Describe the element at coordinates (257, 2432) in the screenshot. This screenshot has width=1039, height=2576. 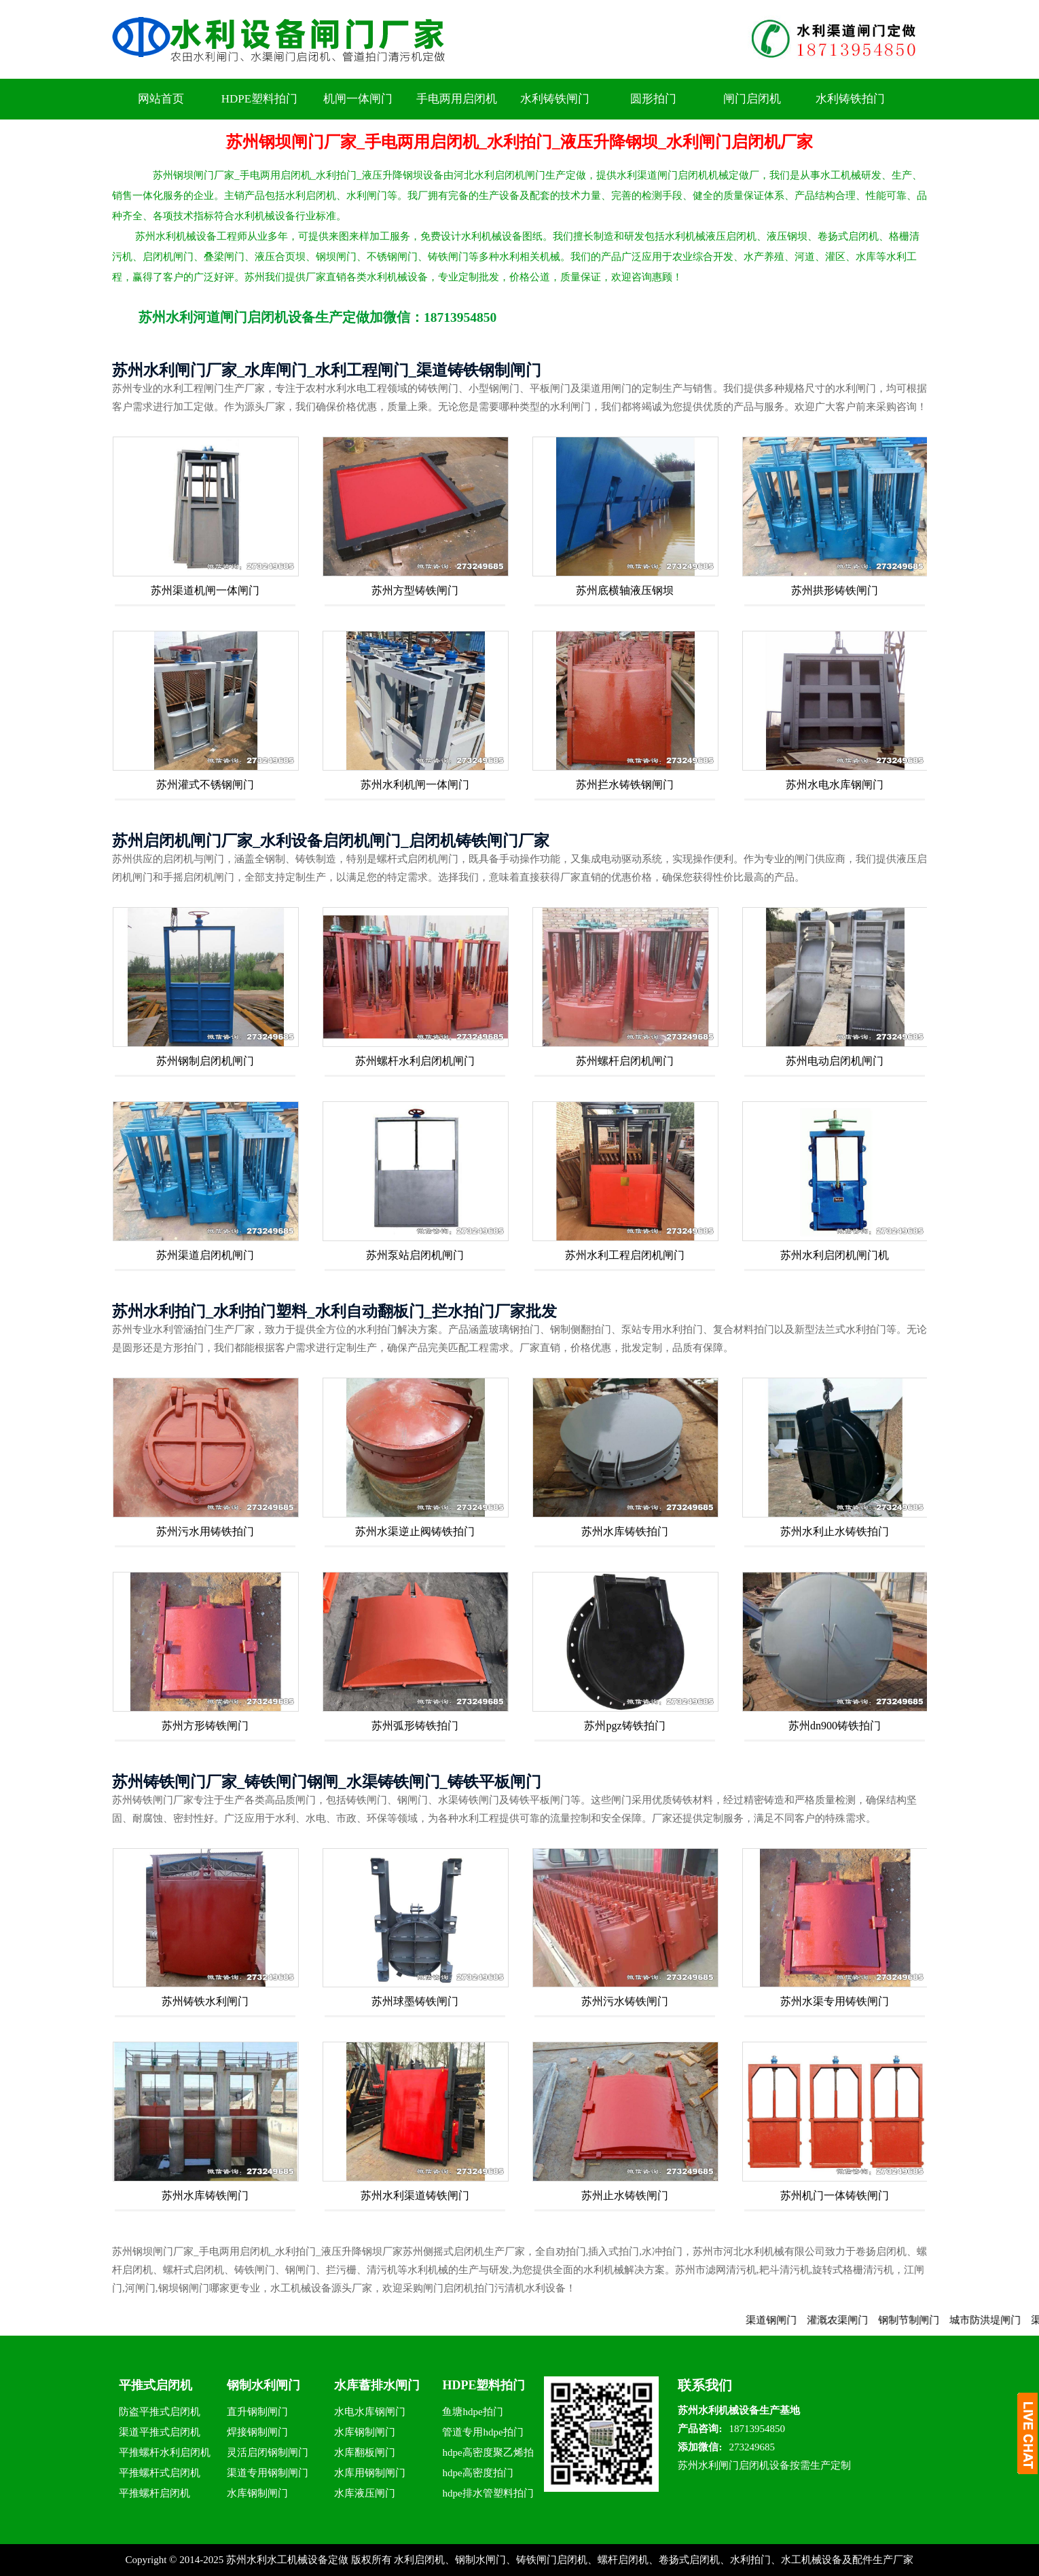
I see `焊接钢制闸门` at that location.